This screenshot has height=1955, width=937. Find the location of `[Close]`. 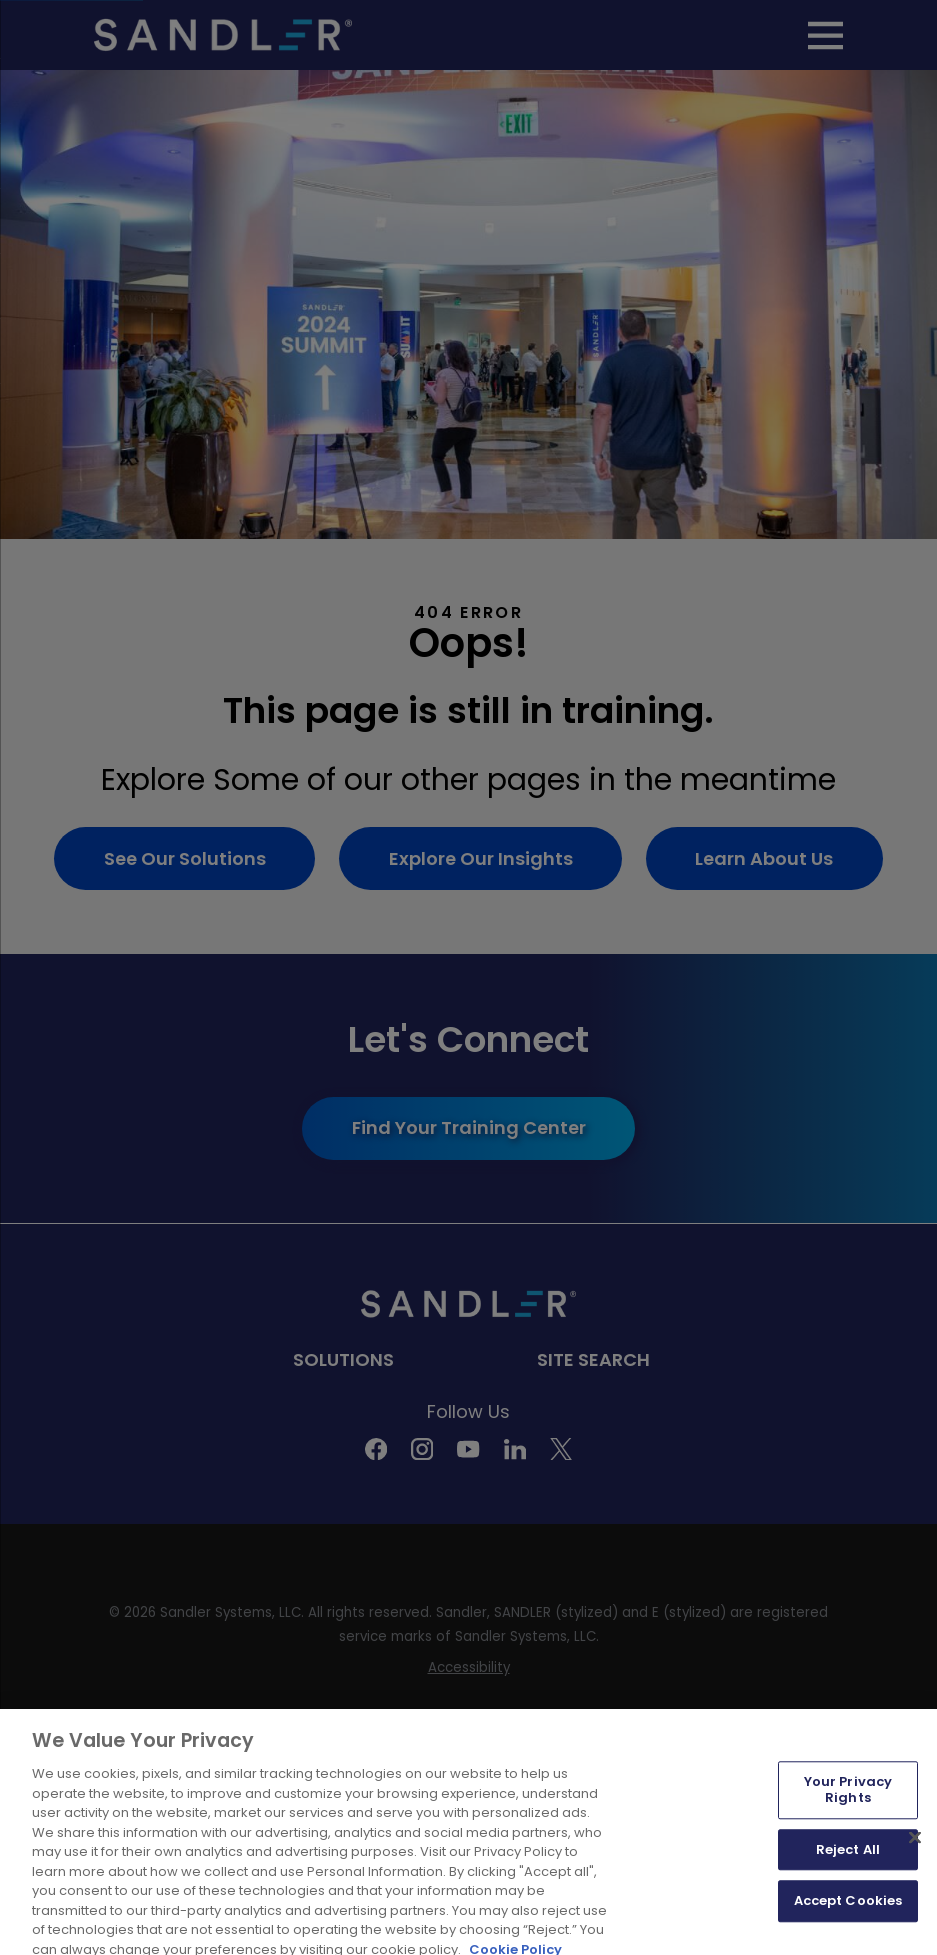

[Close] is located at coordinates (915, 1846).